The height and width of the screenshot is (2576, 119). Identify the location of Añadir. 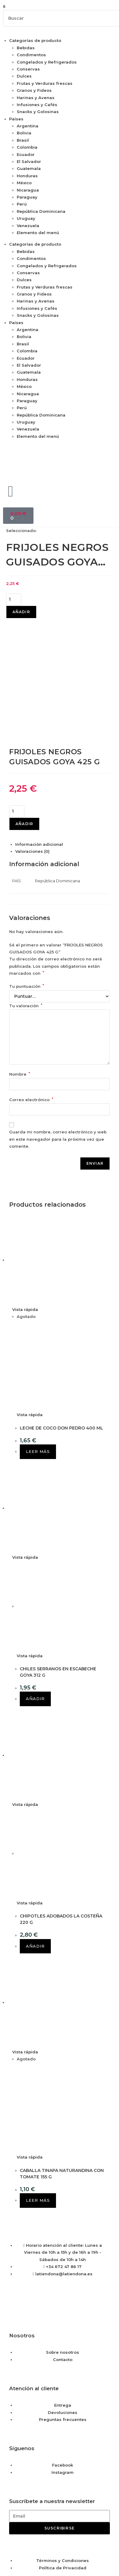
(21, 612).